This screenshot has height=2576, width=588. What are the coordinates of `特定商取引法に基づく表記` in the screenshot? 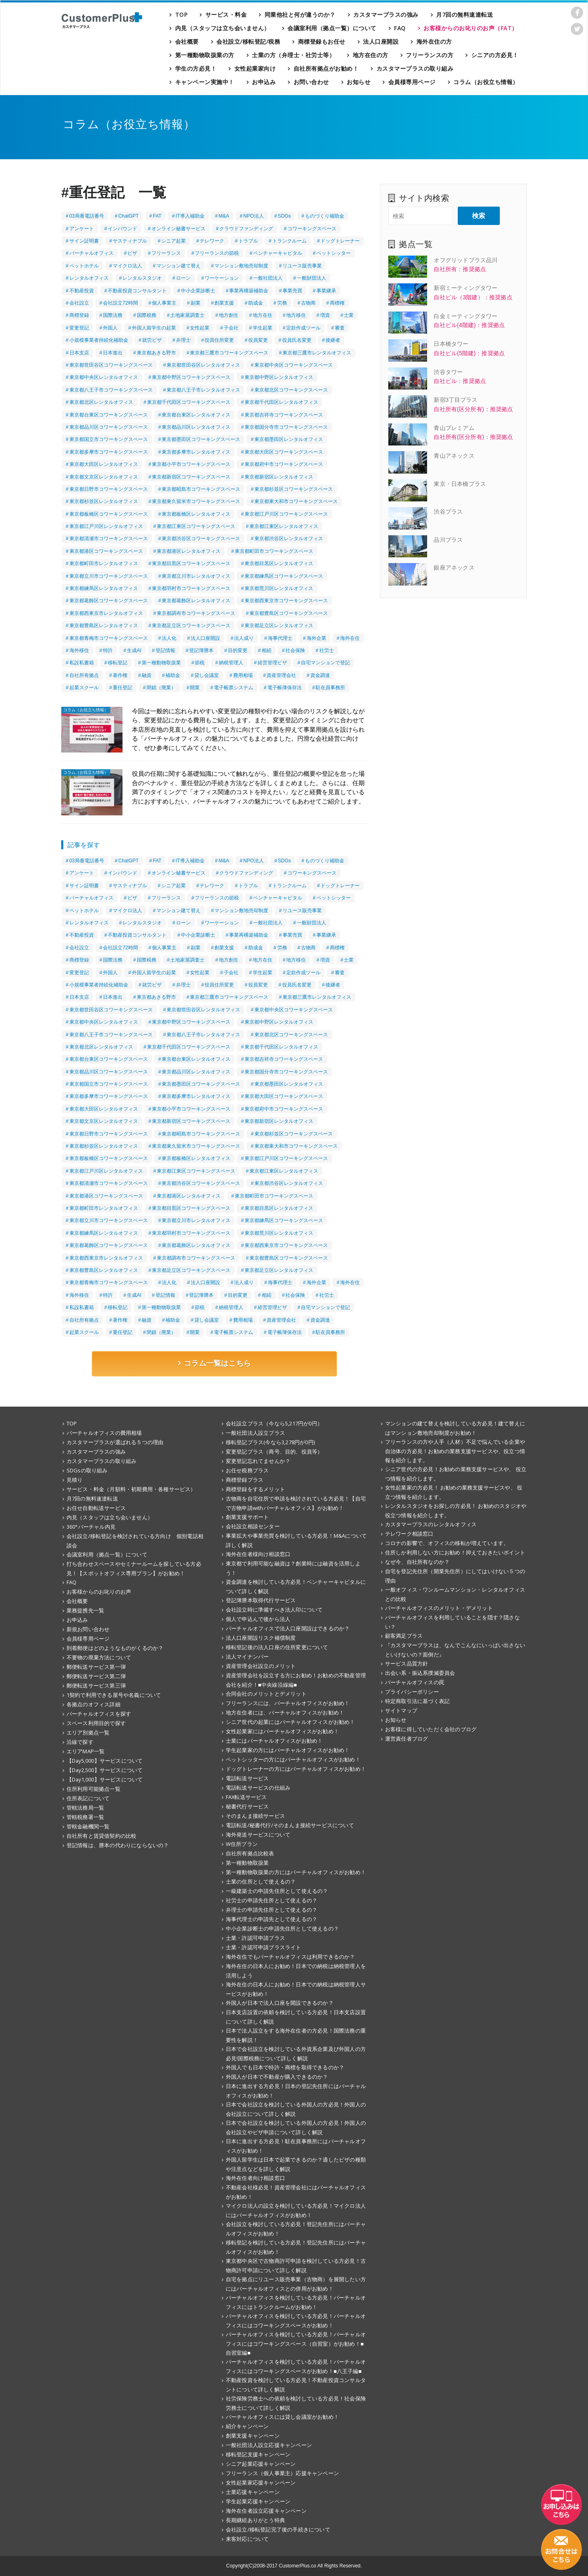 It's located at (417, 1701).